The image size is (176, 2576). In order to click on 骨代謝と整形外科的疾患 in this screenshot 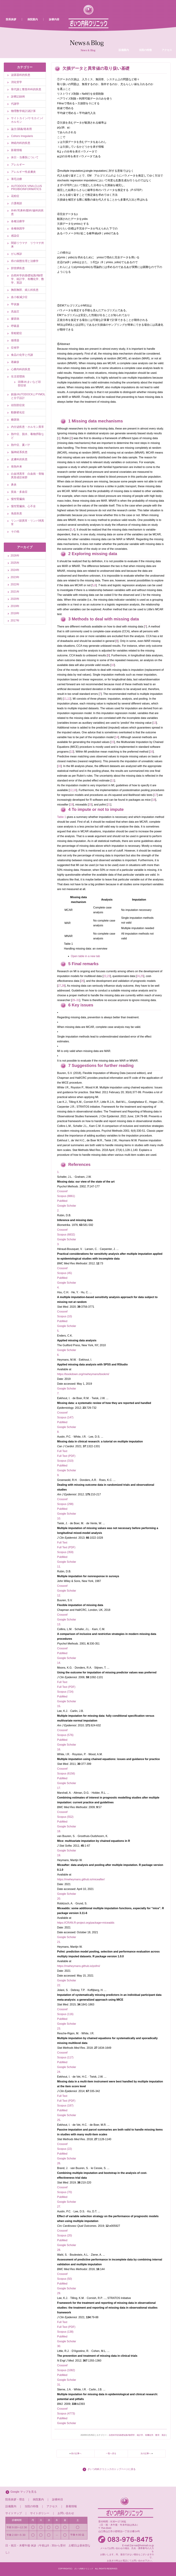, I will do `click(26, 89)`.